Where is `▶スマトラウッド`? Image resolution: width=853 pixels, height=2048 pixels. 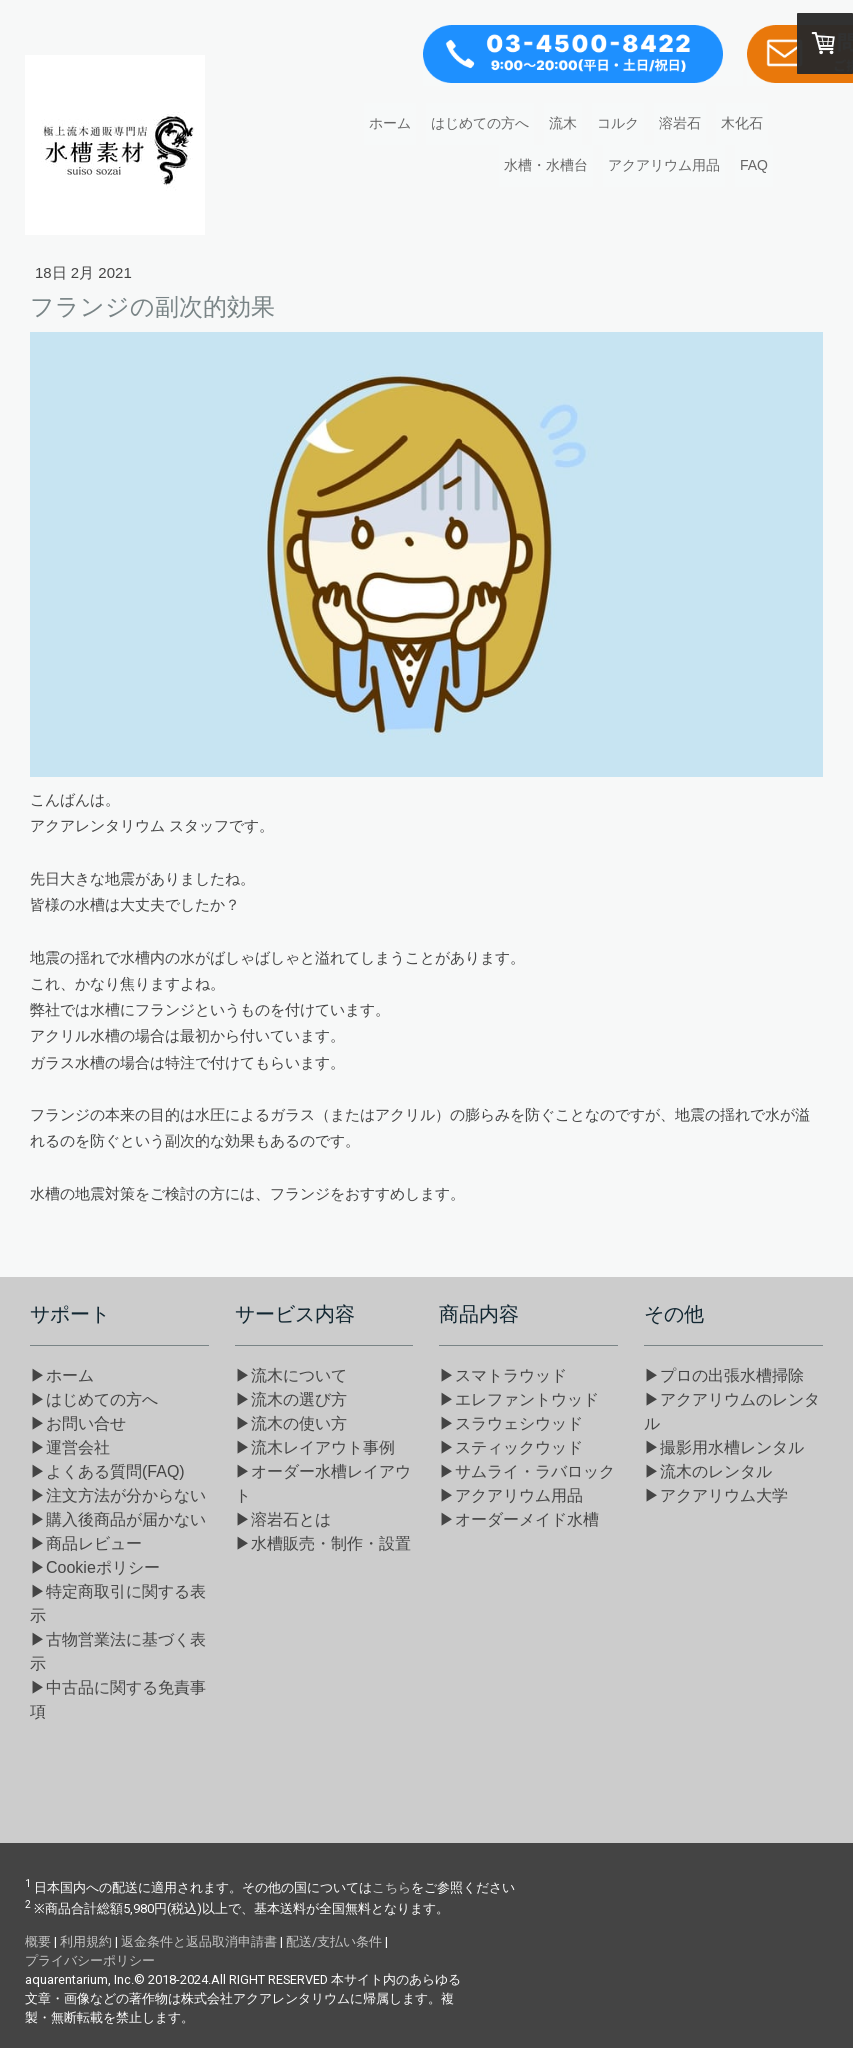 ▶スマトラウッド is located at coordinates (503, 1375).